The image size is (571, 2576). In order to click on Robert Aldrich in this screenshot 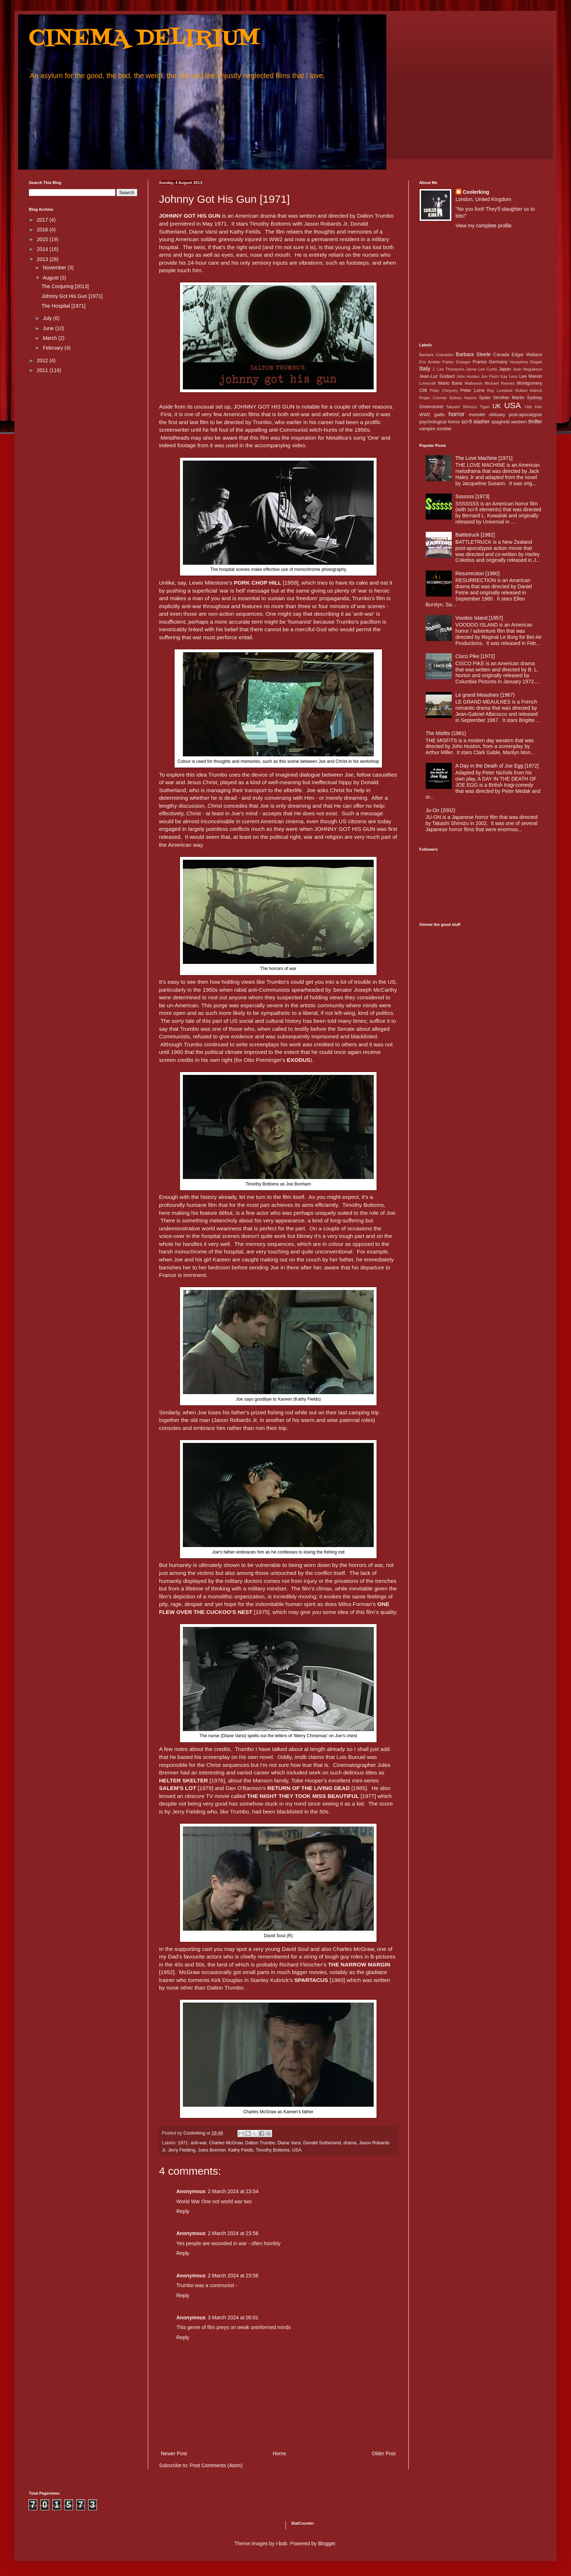, I will do `click(528, 390)`.